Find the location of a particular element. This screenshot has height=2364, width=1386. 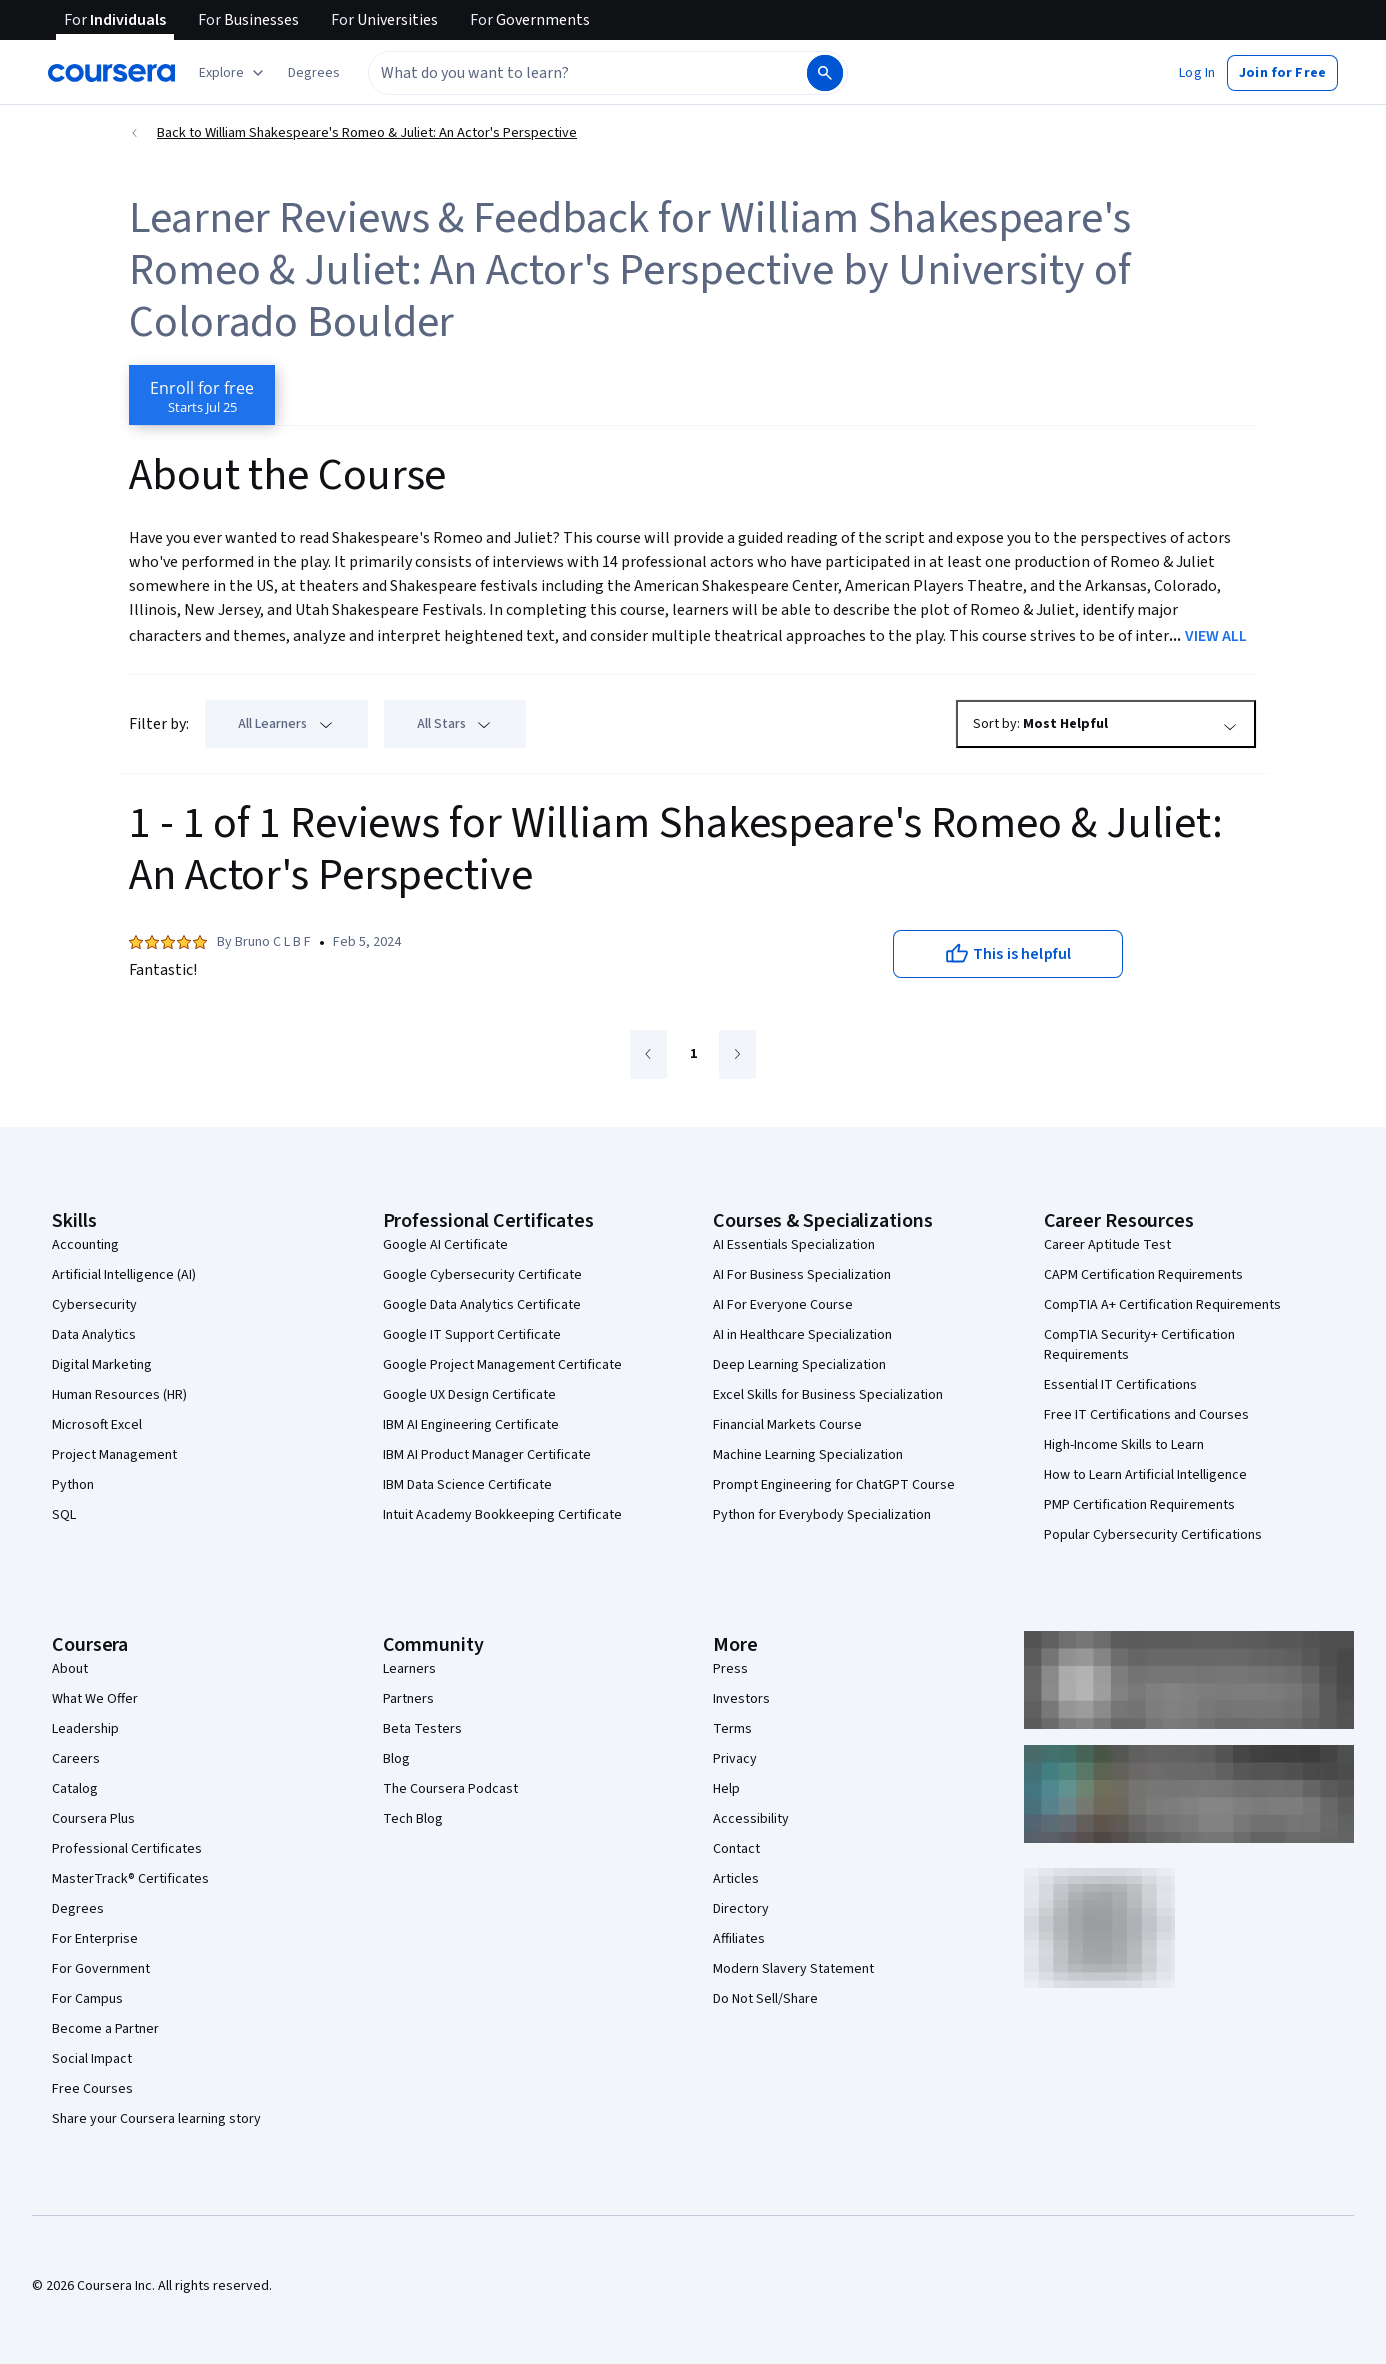

[Go to next page] is located at coordinates (737, 1054).